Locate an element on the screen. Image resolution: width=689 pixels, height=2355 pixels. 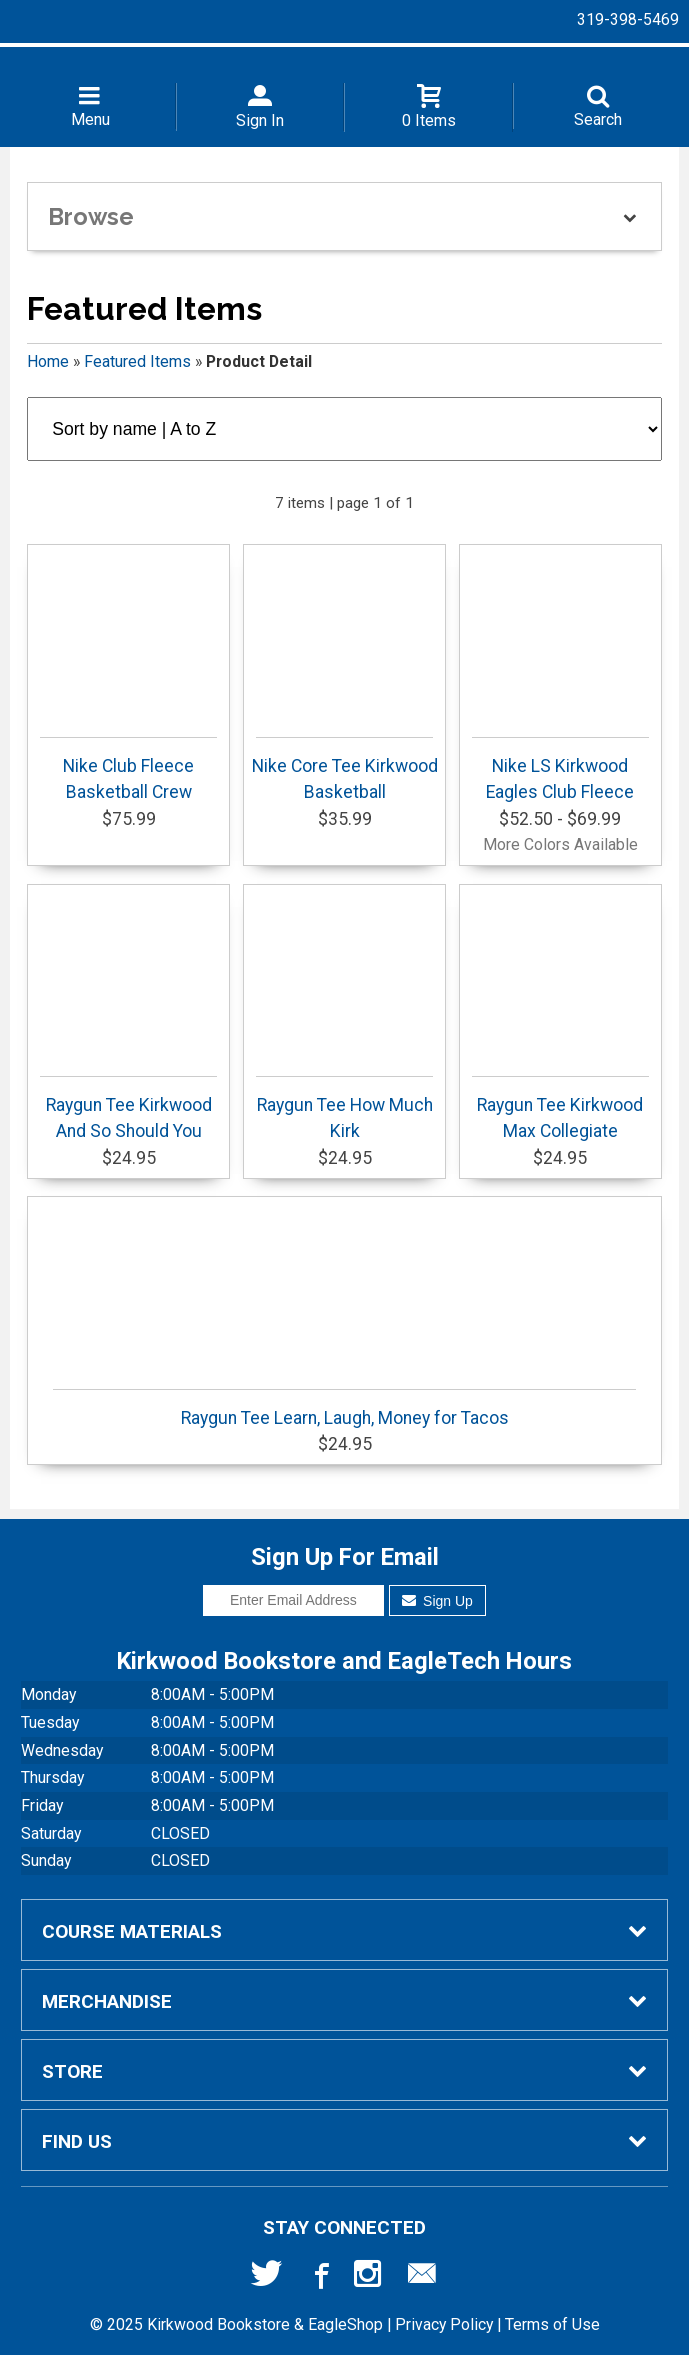
Nike Core Tee Kirkwood Basketball is located at coordinates (345, 769).